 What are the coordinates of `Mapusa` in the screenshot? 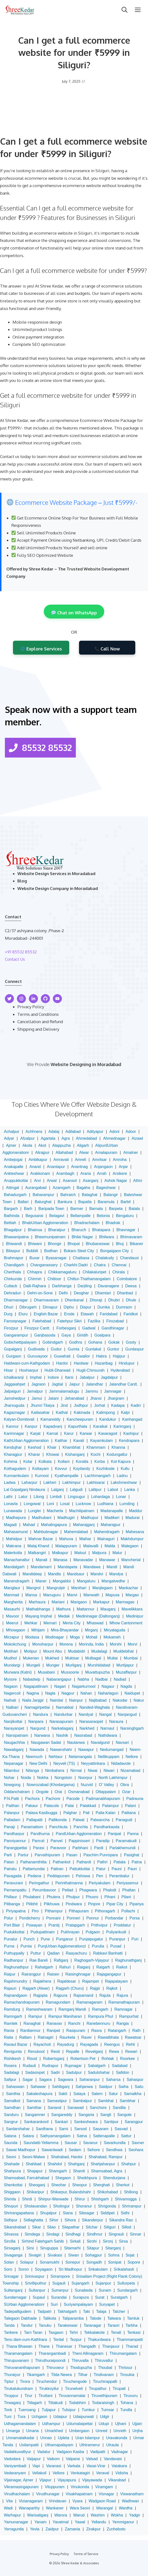 It's located at (112, 1595).